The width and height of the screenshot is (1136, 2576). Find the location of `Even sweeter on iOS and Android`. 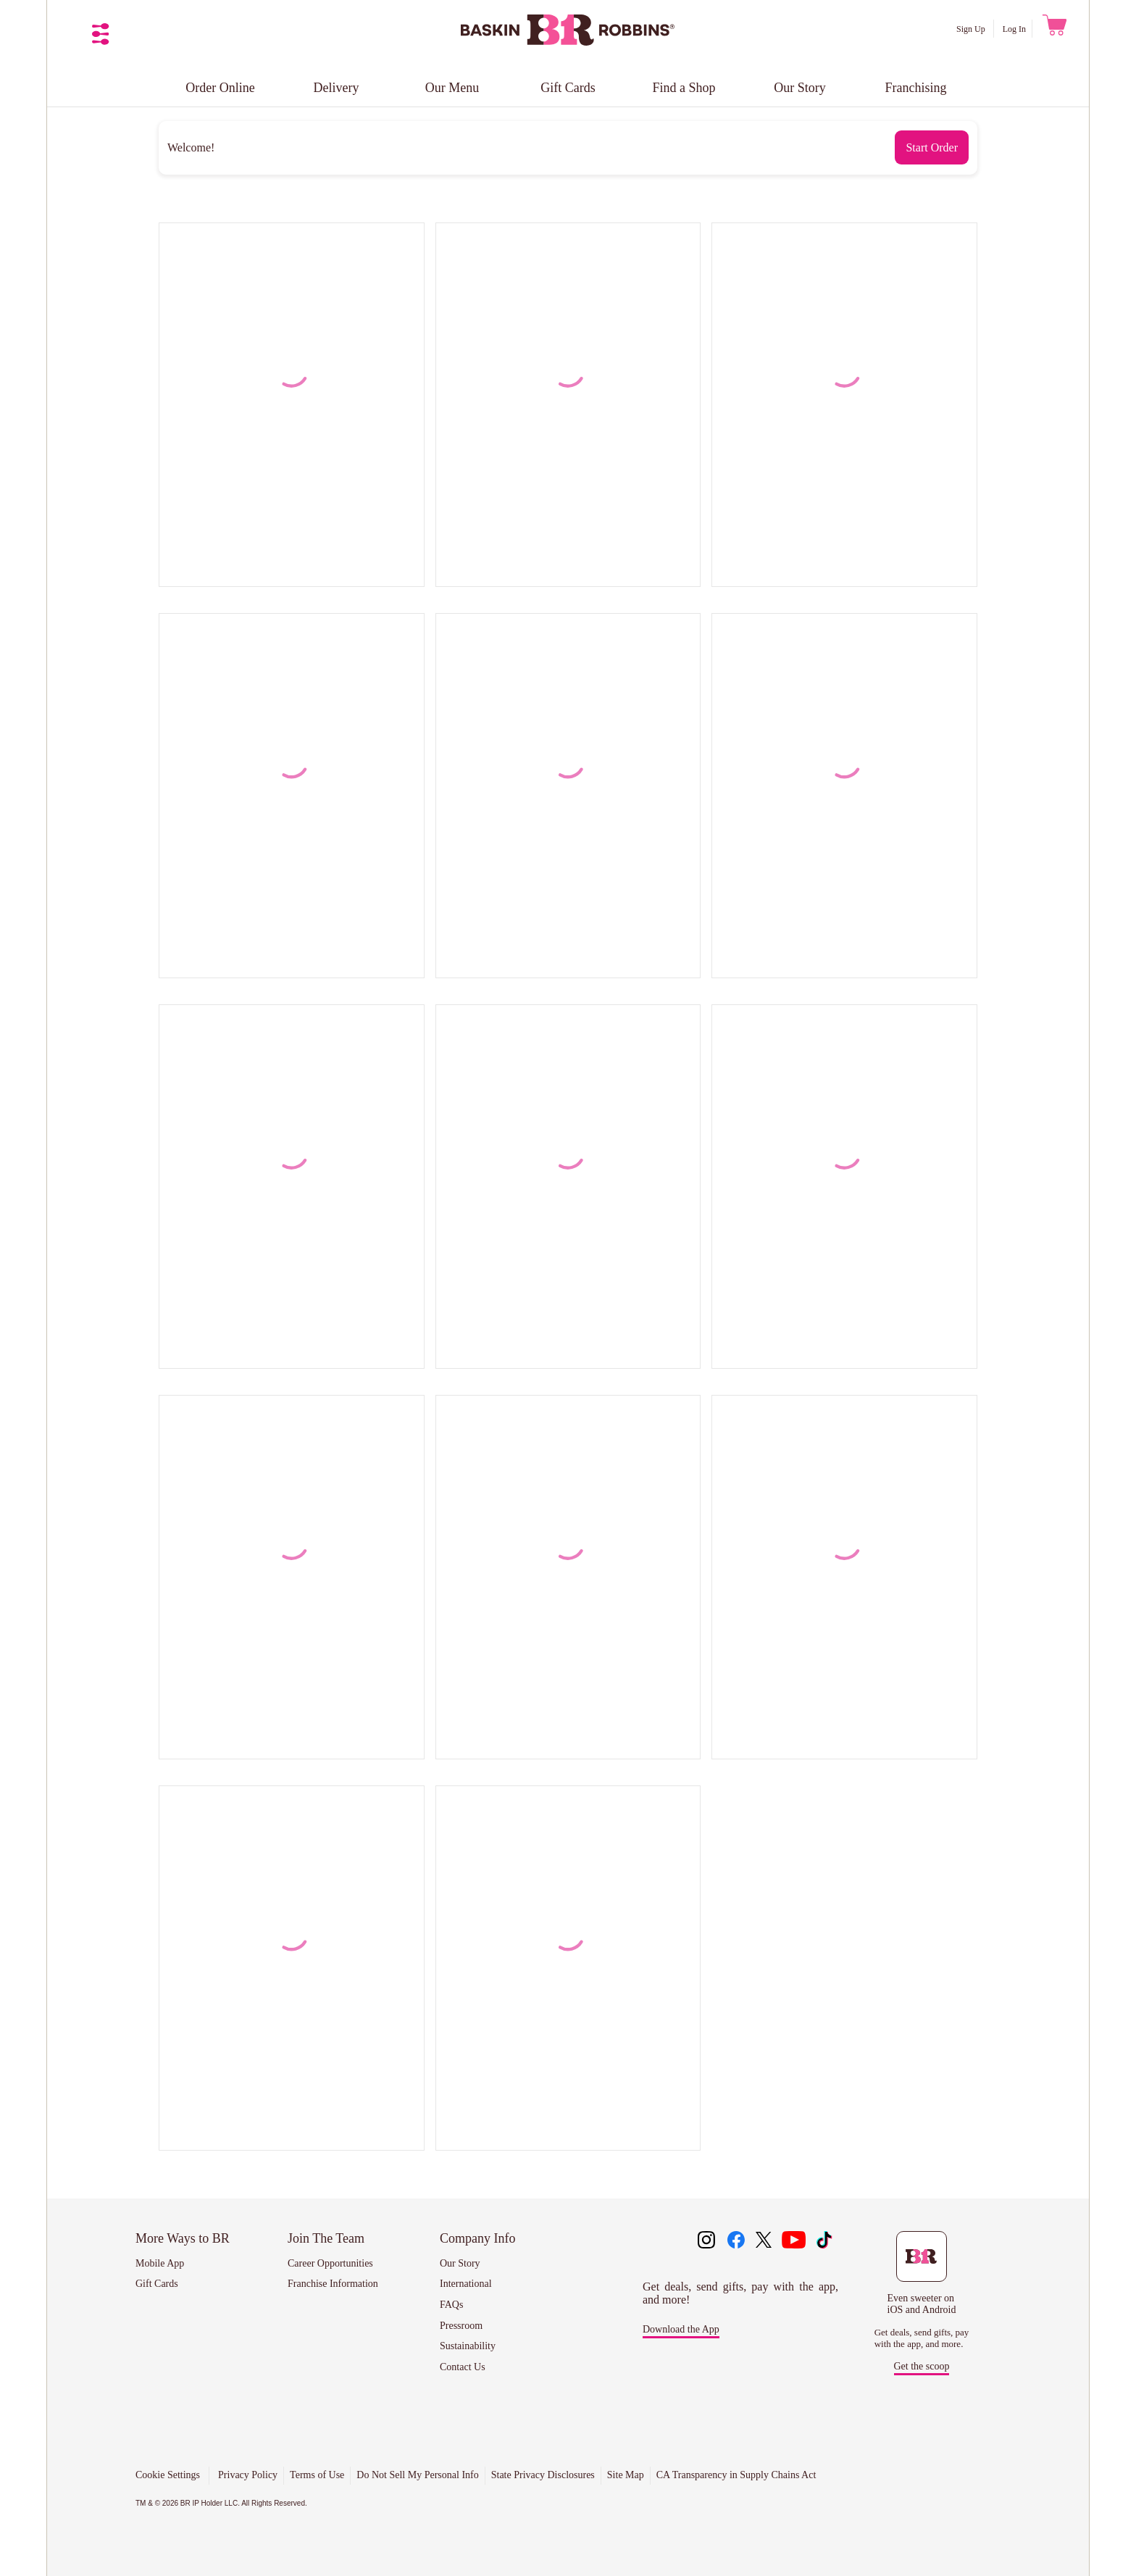

Even sweeter on iOS and Android is located at coordinates (922, 2304).